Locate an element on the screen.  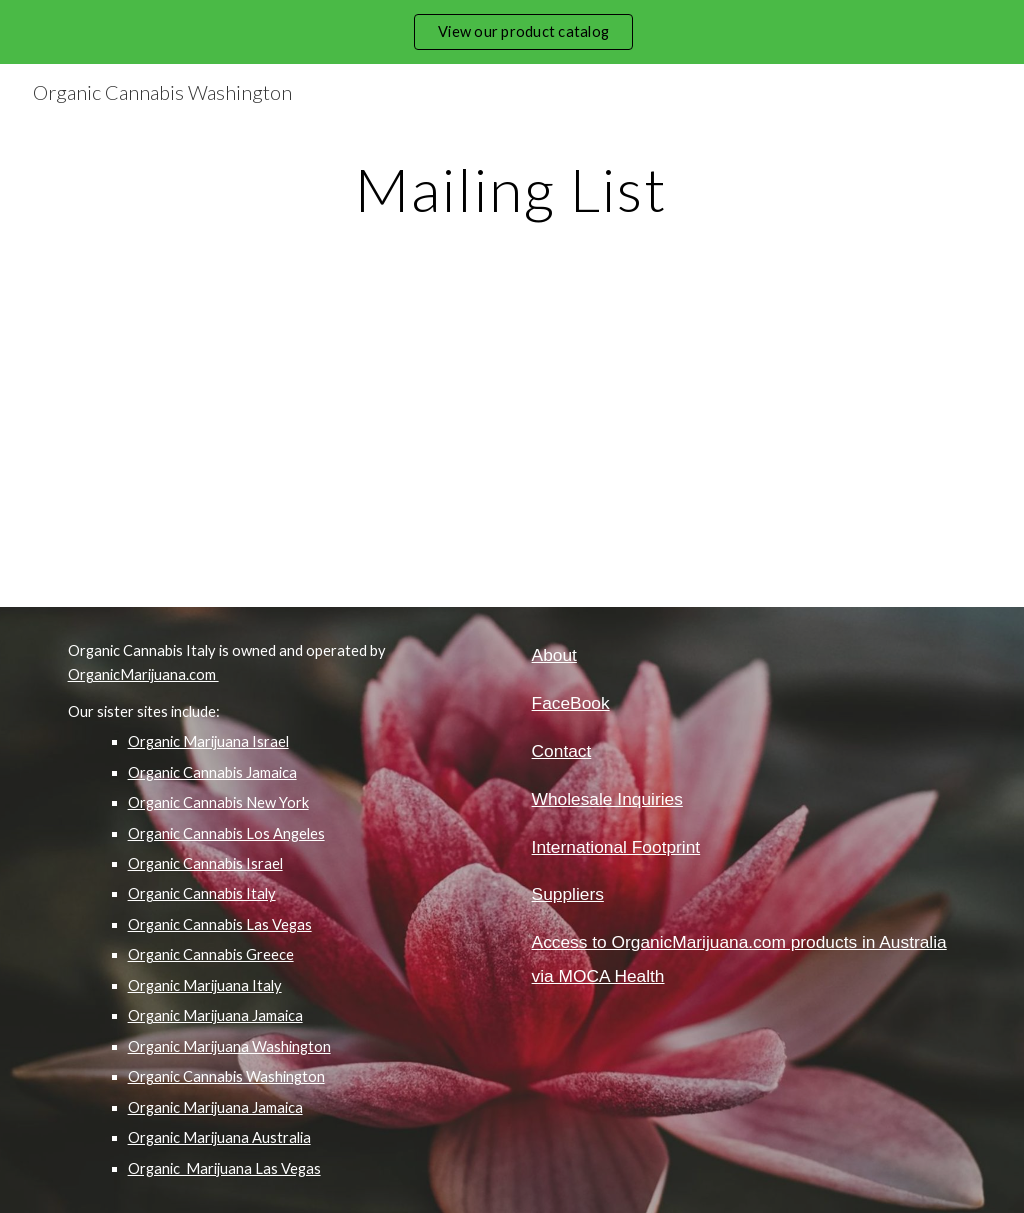
[region] is located at coordinates (512, 32).